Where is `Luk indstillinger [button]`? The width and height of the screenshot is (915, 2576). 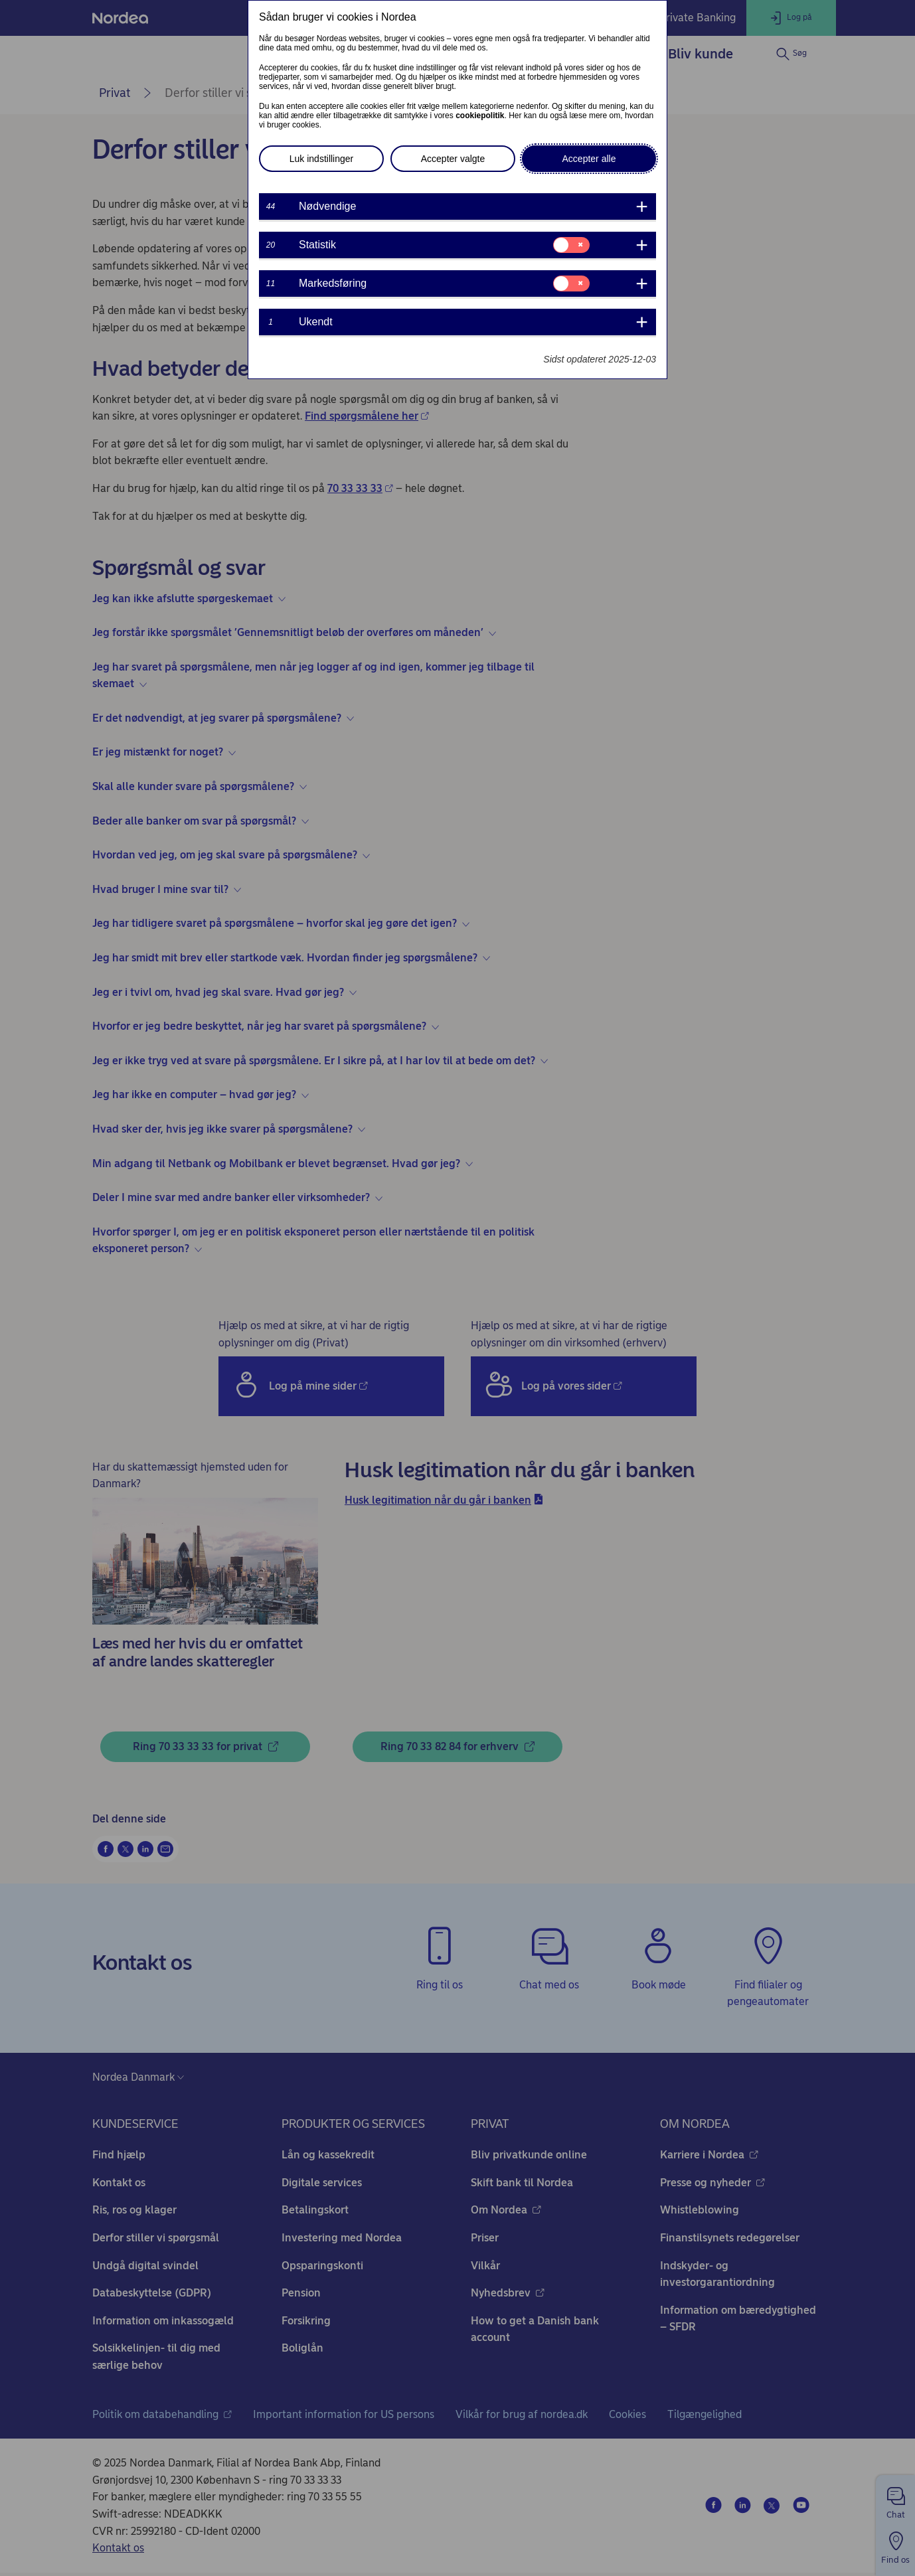
Luk indstillinger [button] is located at coordinates (322, 158).